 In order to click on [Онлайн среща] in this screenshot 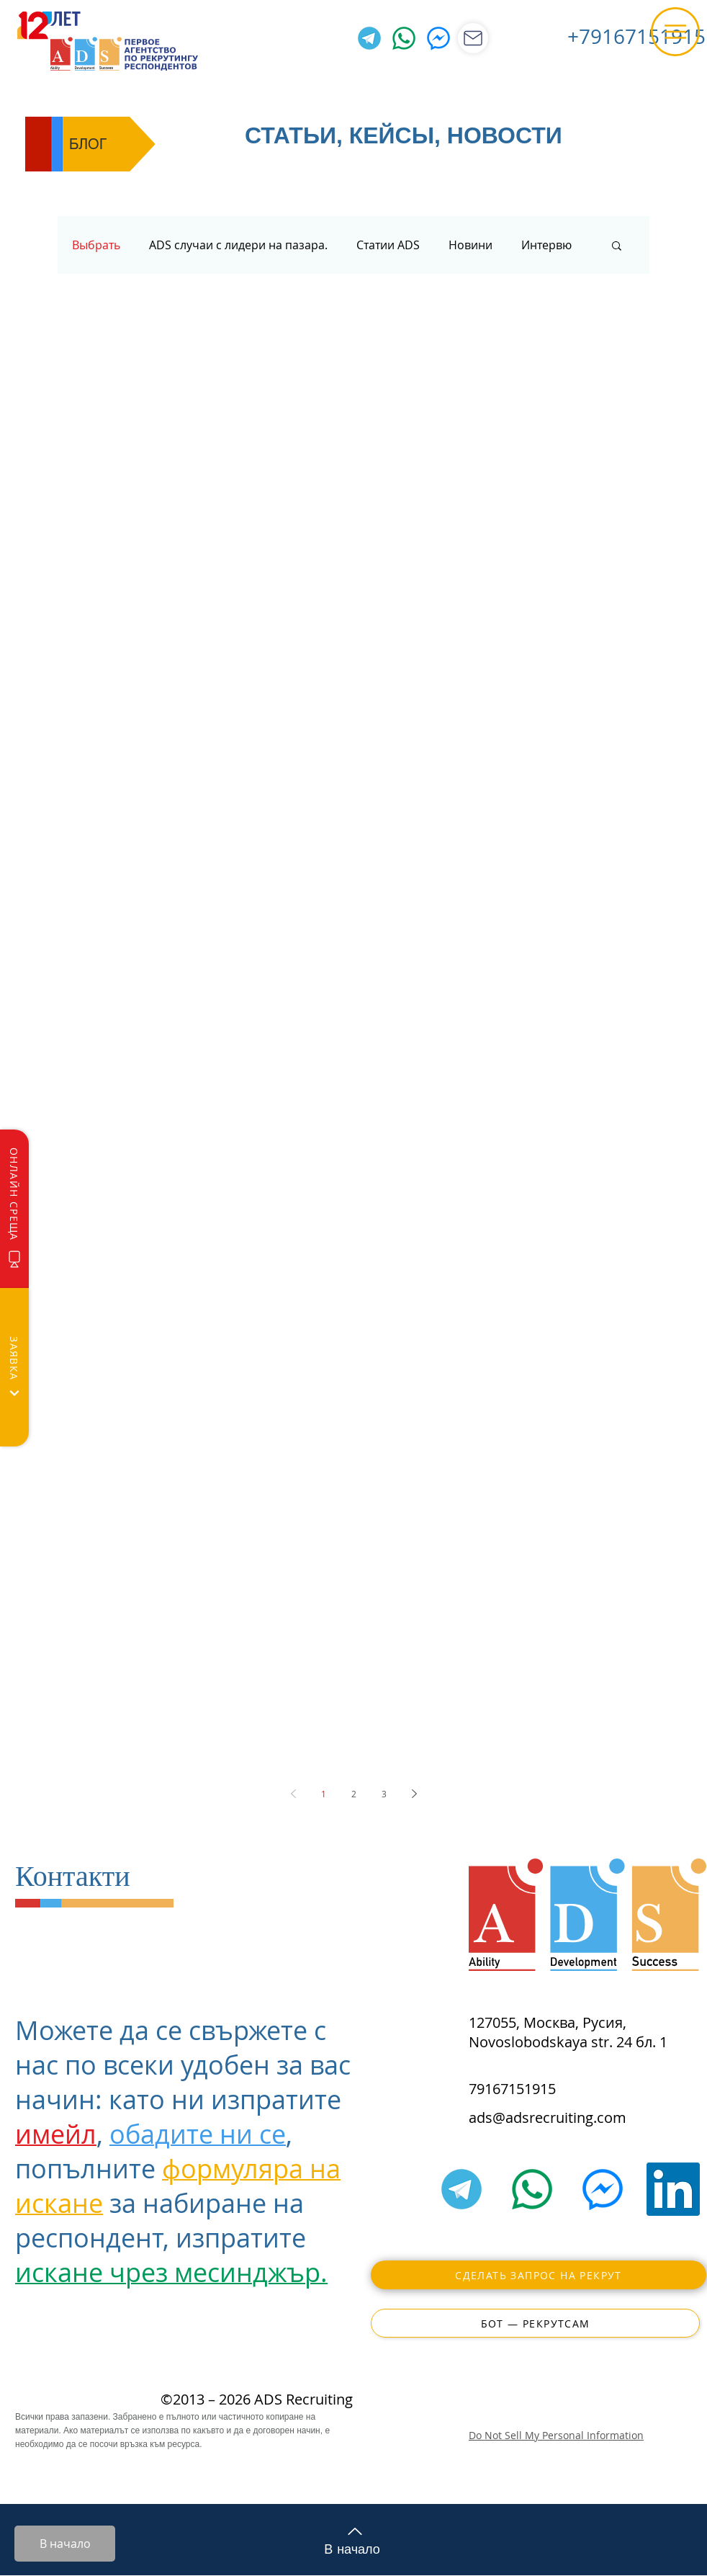, I will do `click(14, 1209)`.